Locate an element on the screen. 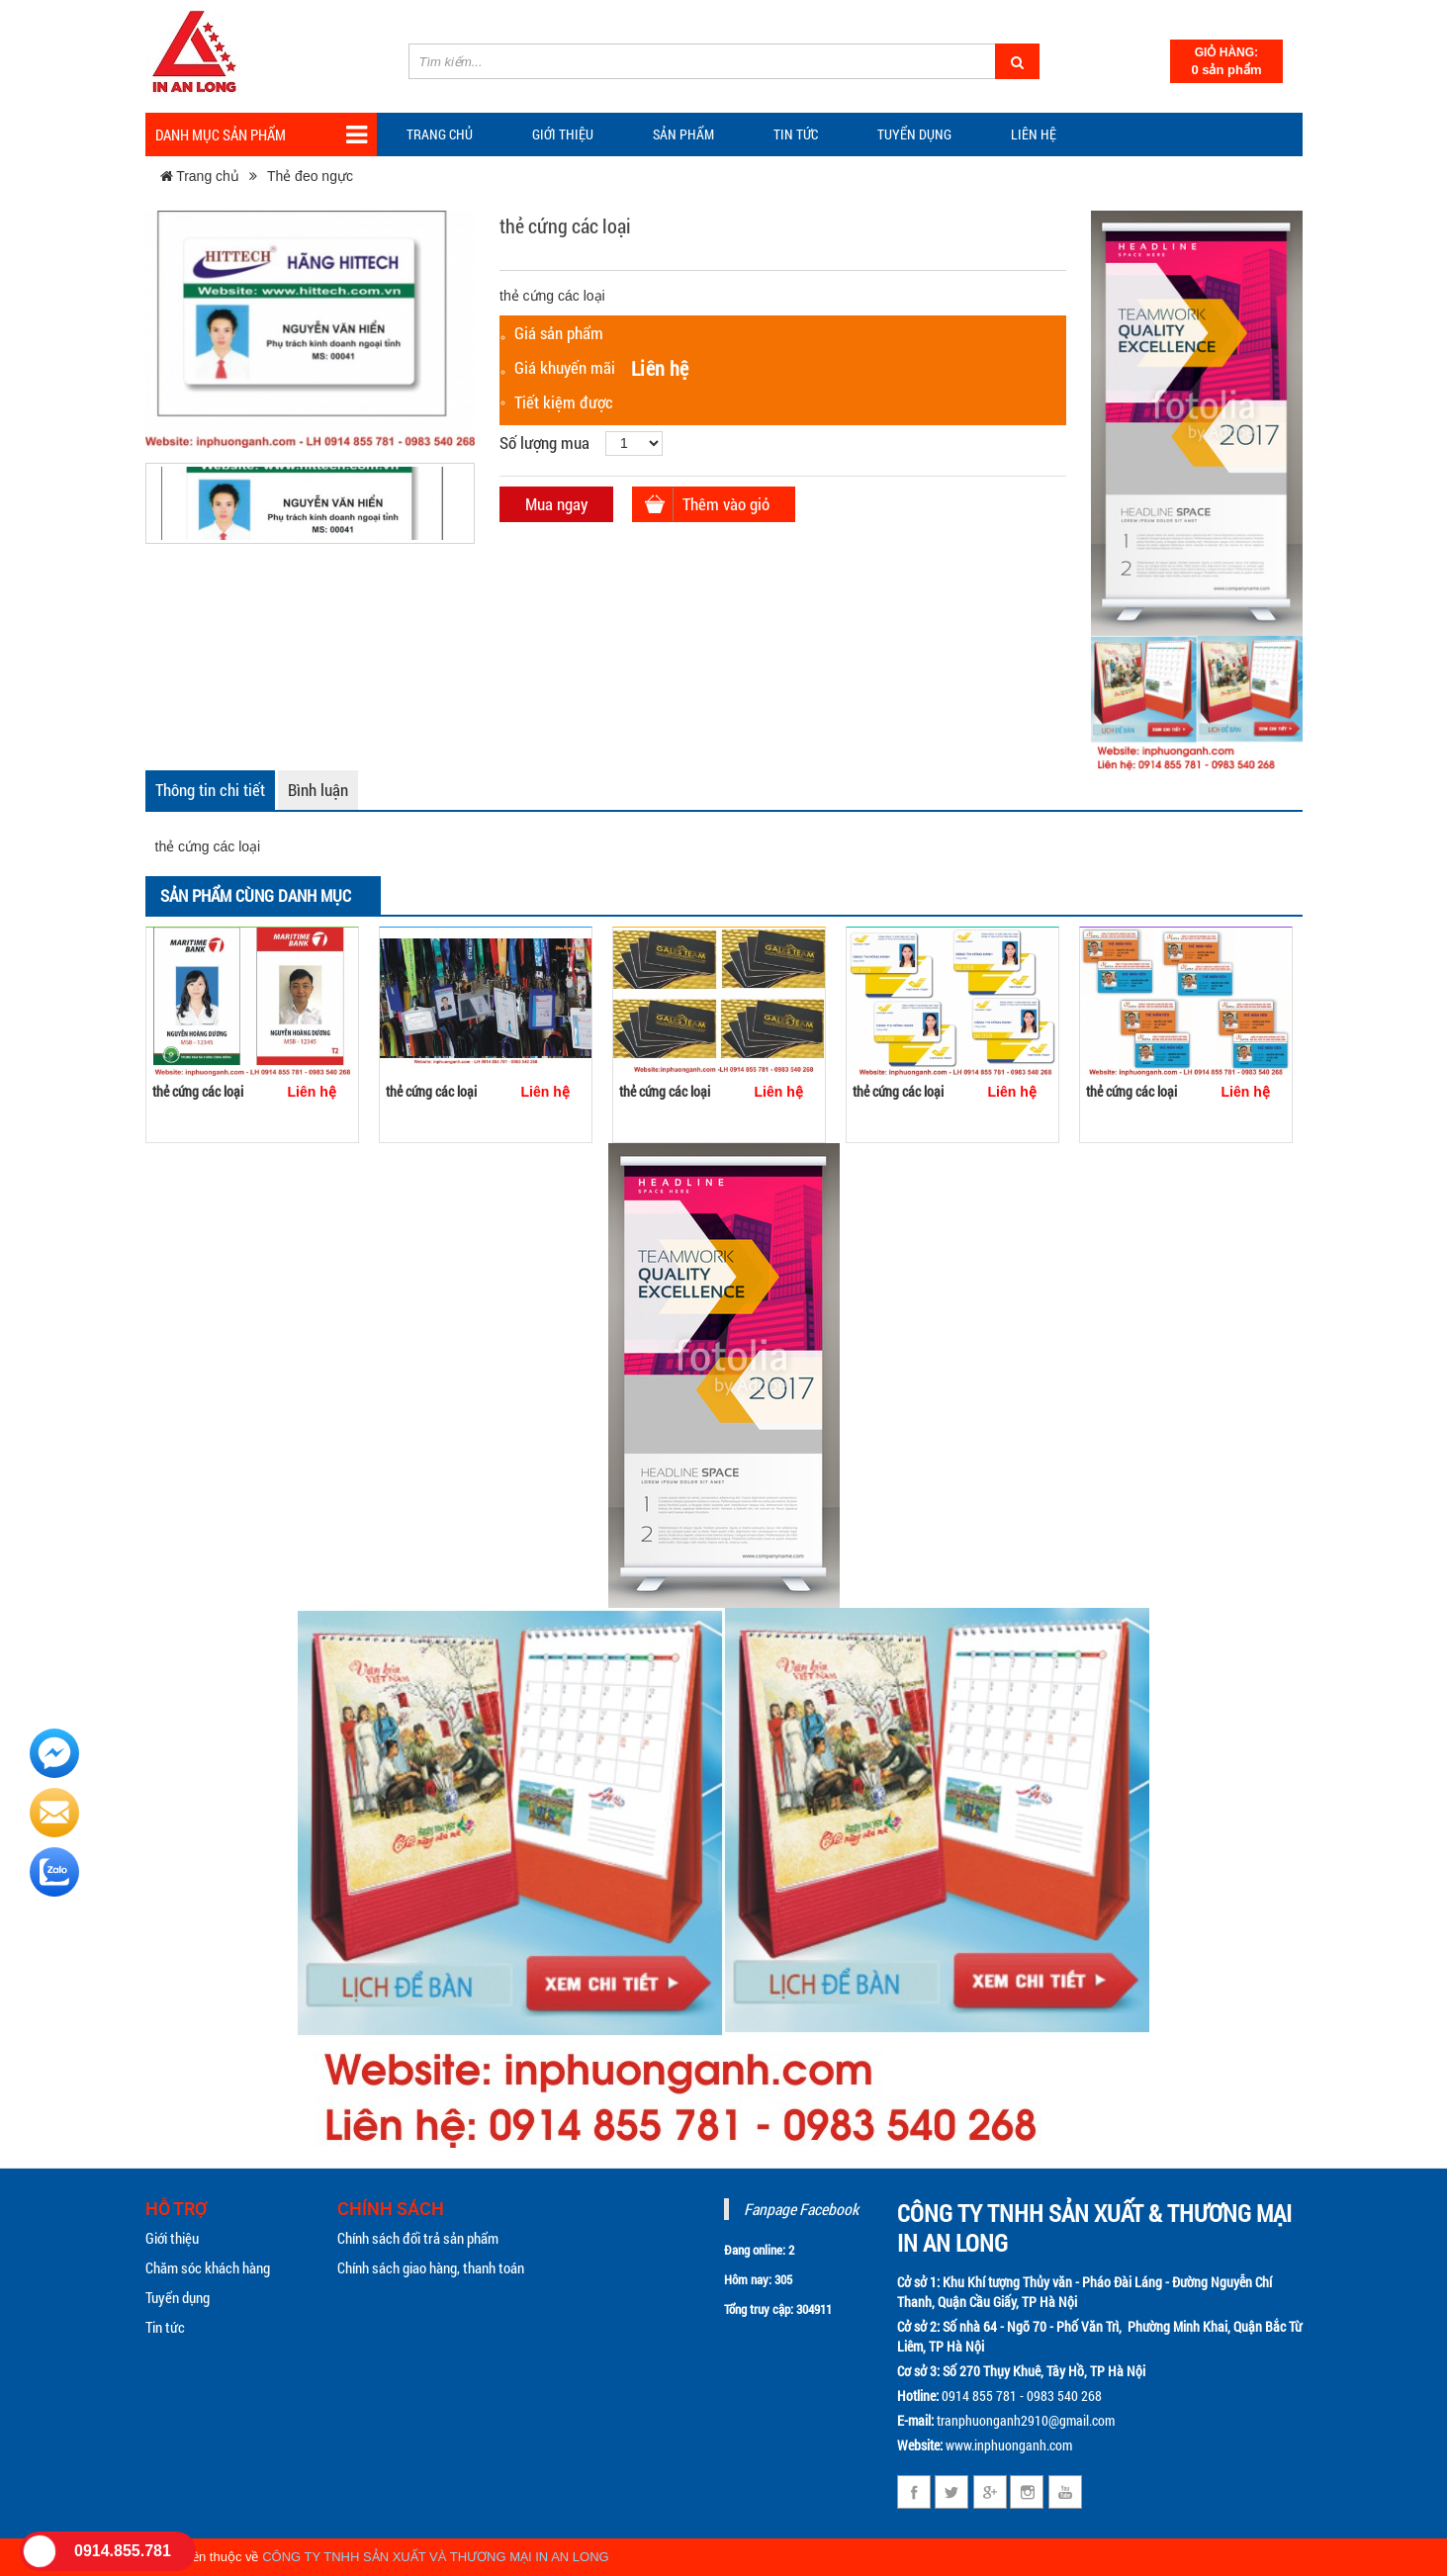 The image size is (1447, 2576). Giới thiệu is located at coordinates (562, 134).